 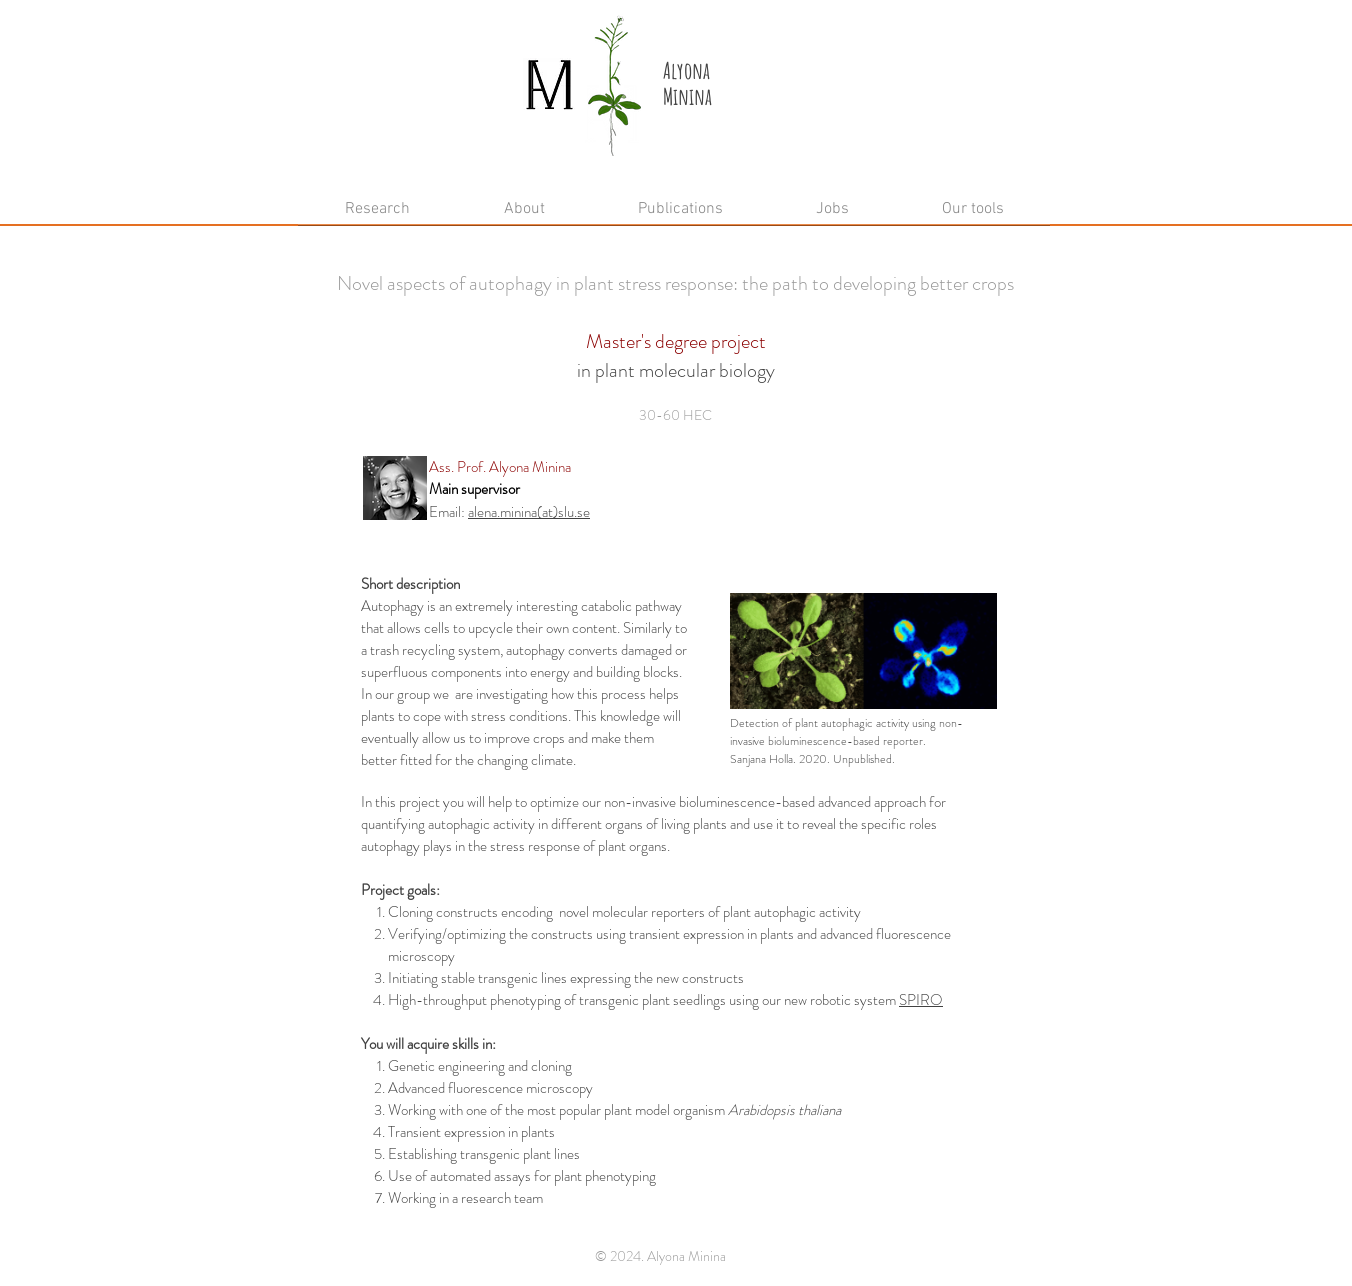 What do you see at coordinates (921, 1000) in the screenshot?
I see `SPIRO` at bounding box center [921, 1000].